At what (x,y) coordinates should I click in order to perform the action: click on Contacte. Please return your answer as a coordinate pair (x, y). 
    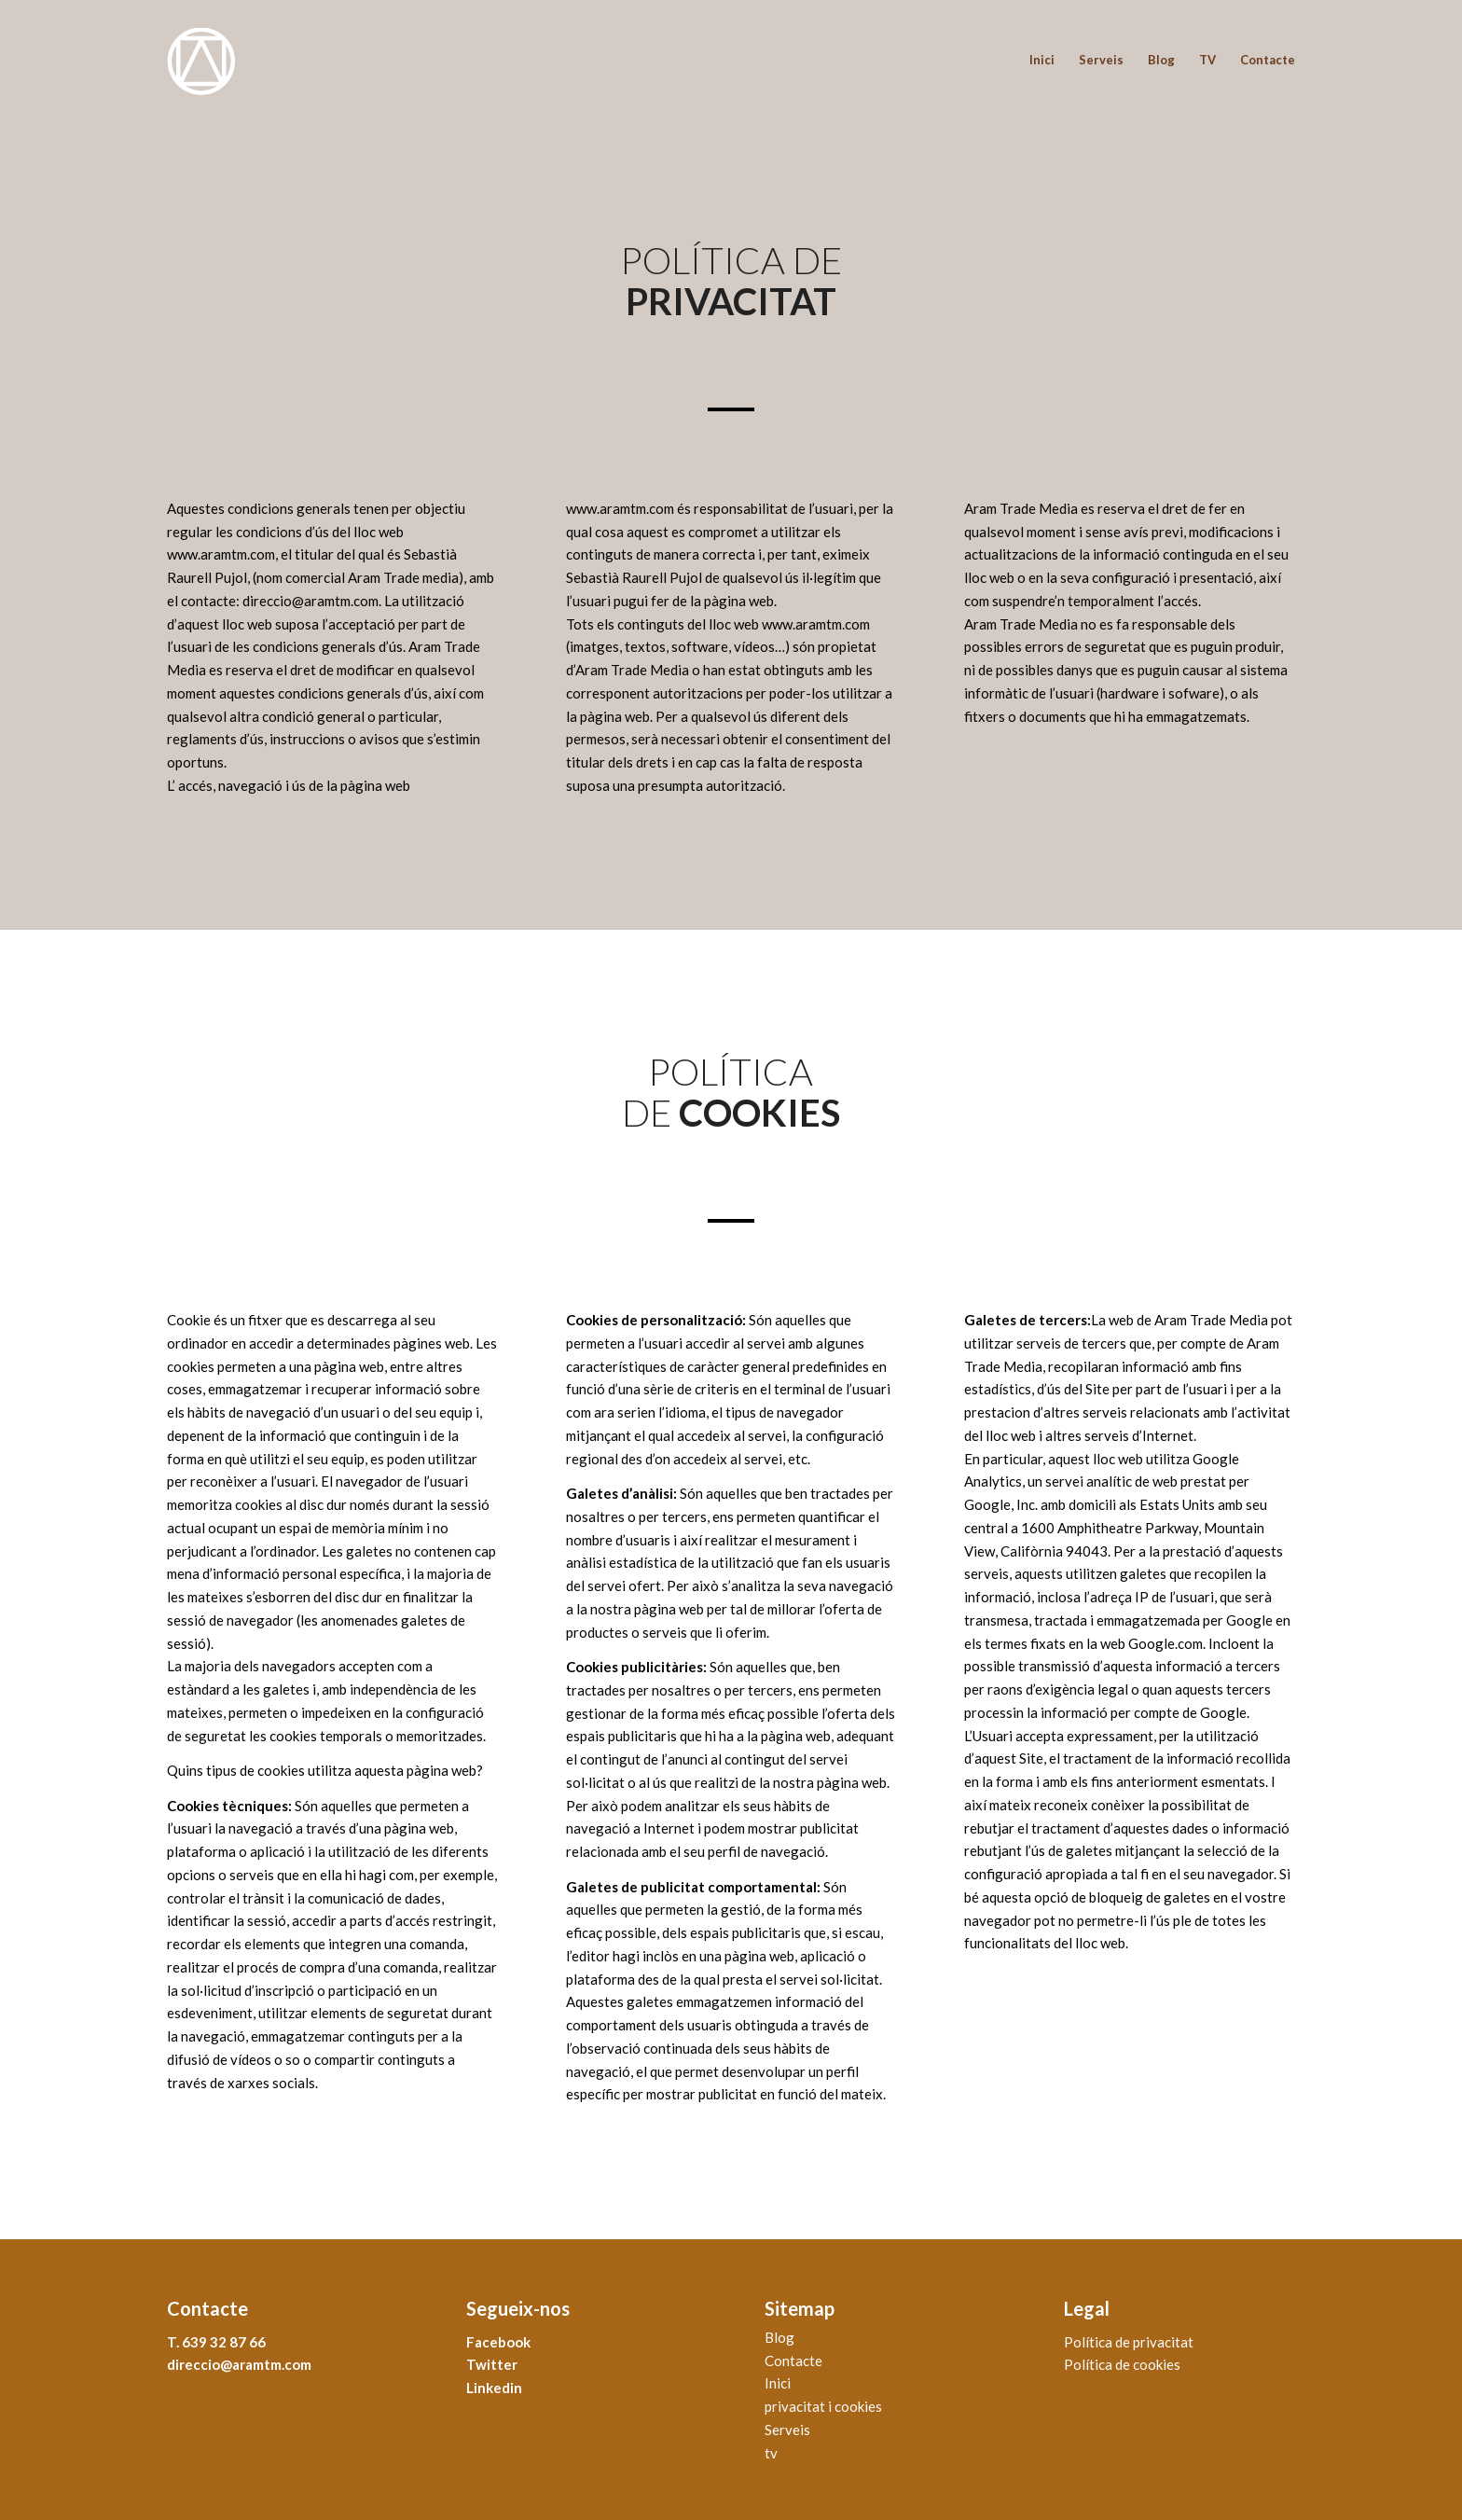
    Looking at the image, I should click on (793, 2360).